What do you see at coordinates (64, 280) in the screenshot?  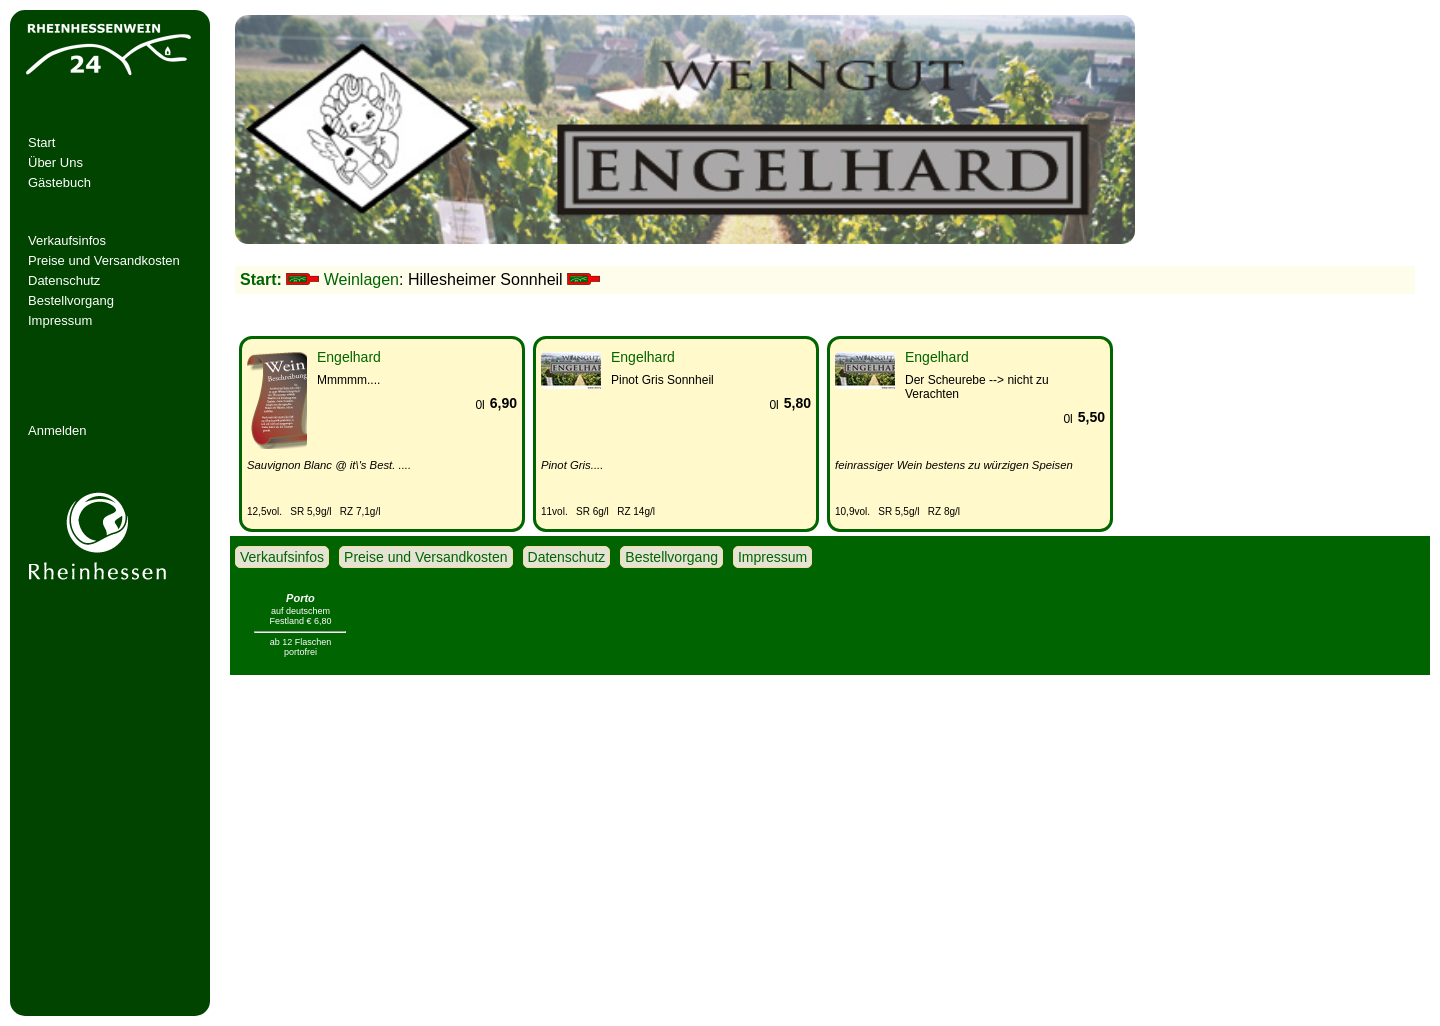 I see `Datenschutz` at bounding box center [64, 280].